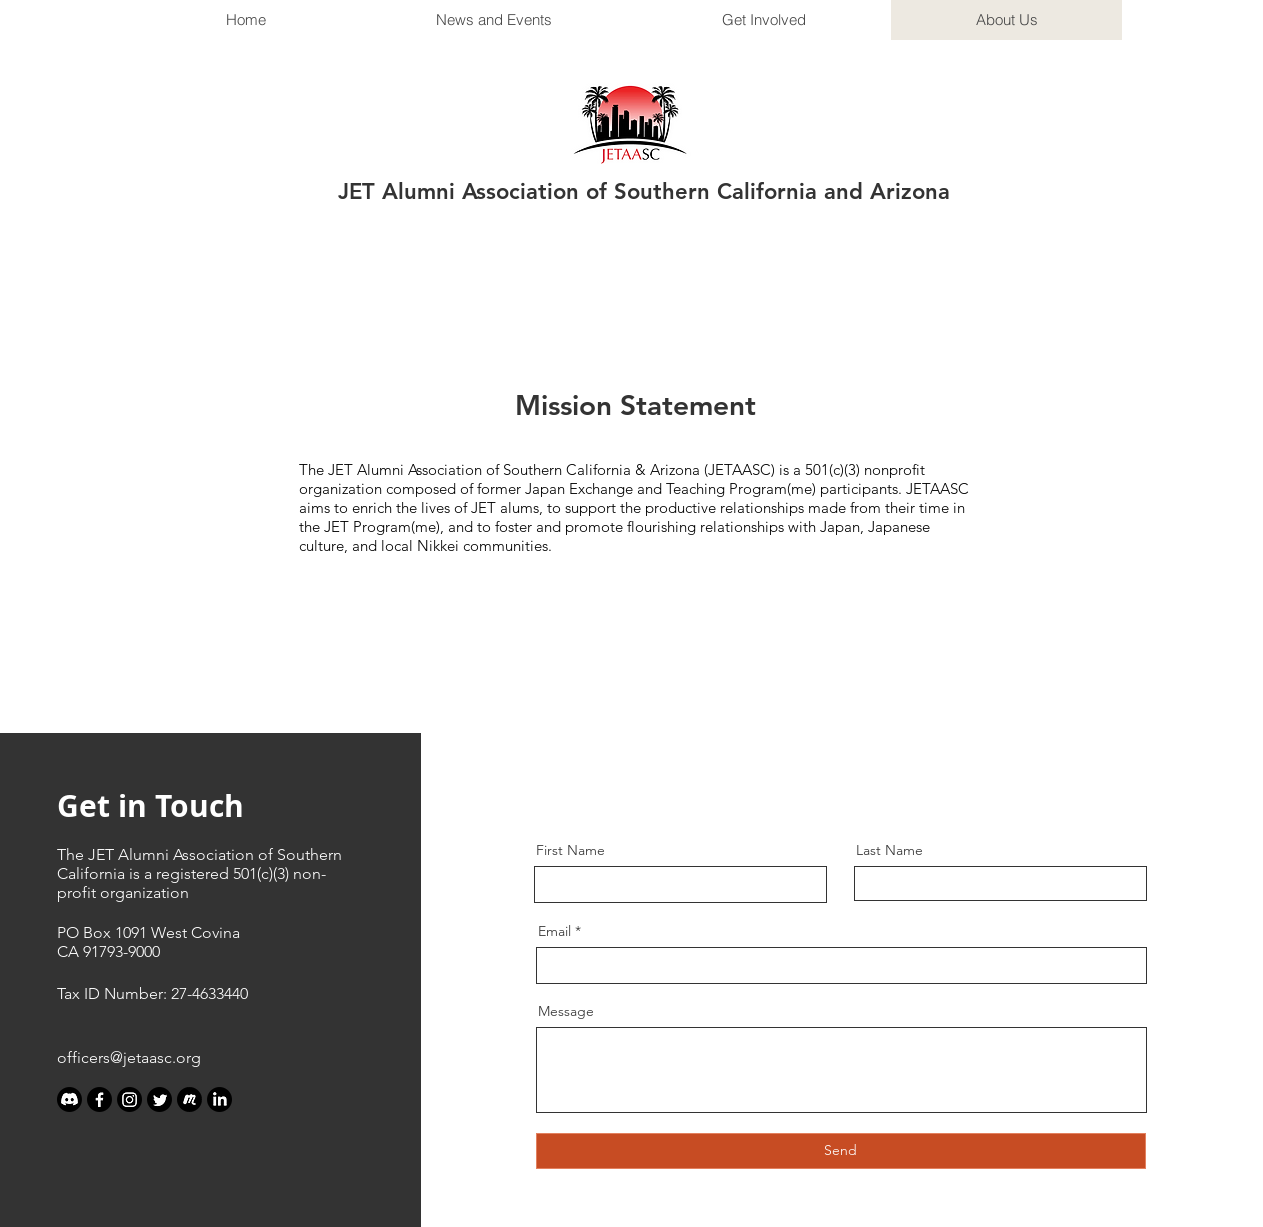  Describe the element at coordinates (889, 850) in the screenshot. I see `Last Name` at that location.